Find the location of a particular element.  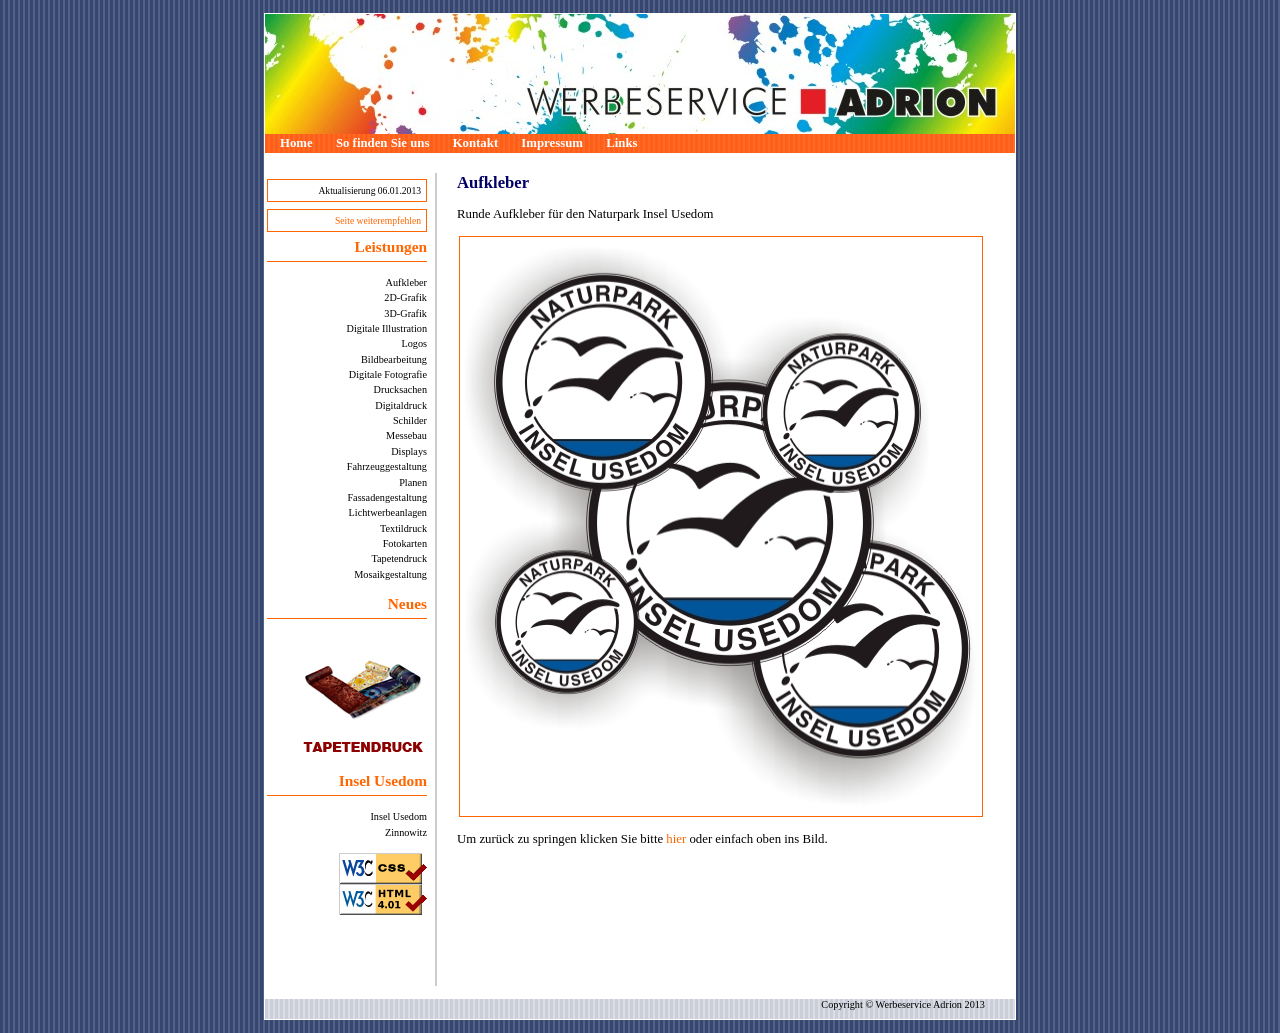

Insel Usedom is located at coordinates (398, 816).